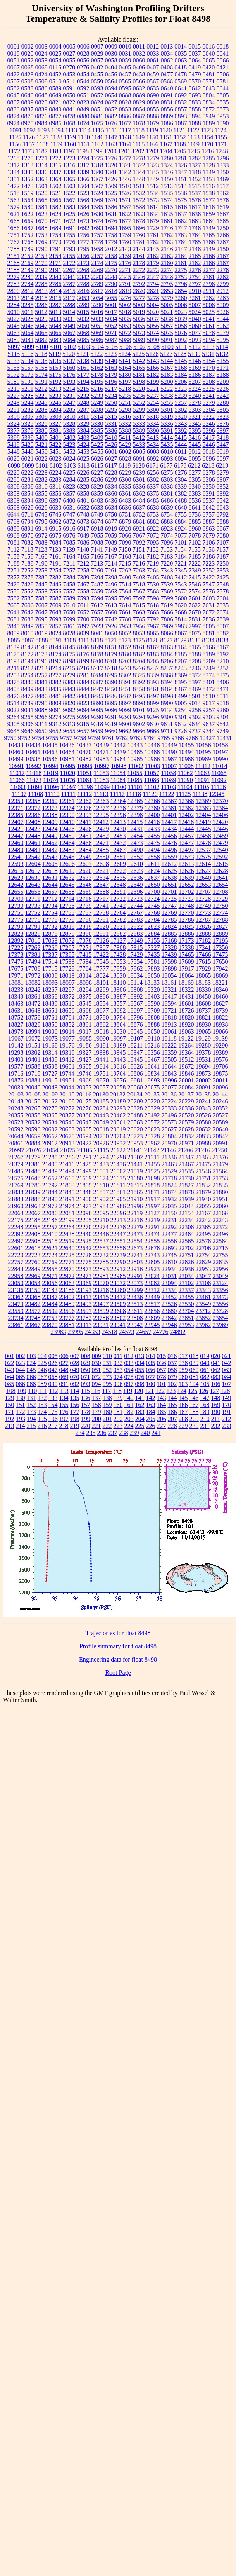 The width and height of the screenshot is (236, 2576). What do you see at coordinates (195, 717) in the screenshot?
I see `9302` at bounding box center [195, 717].